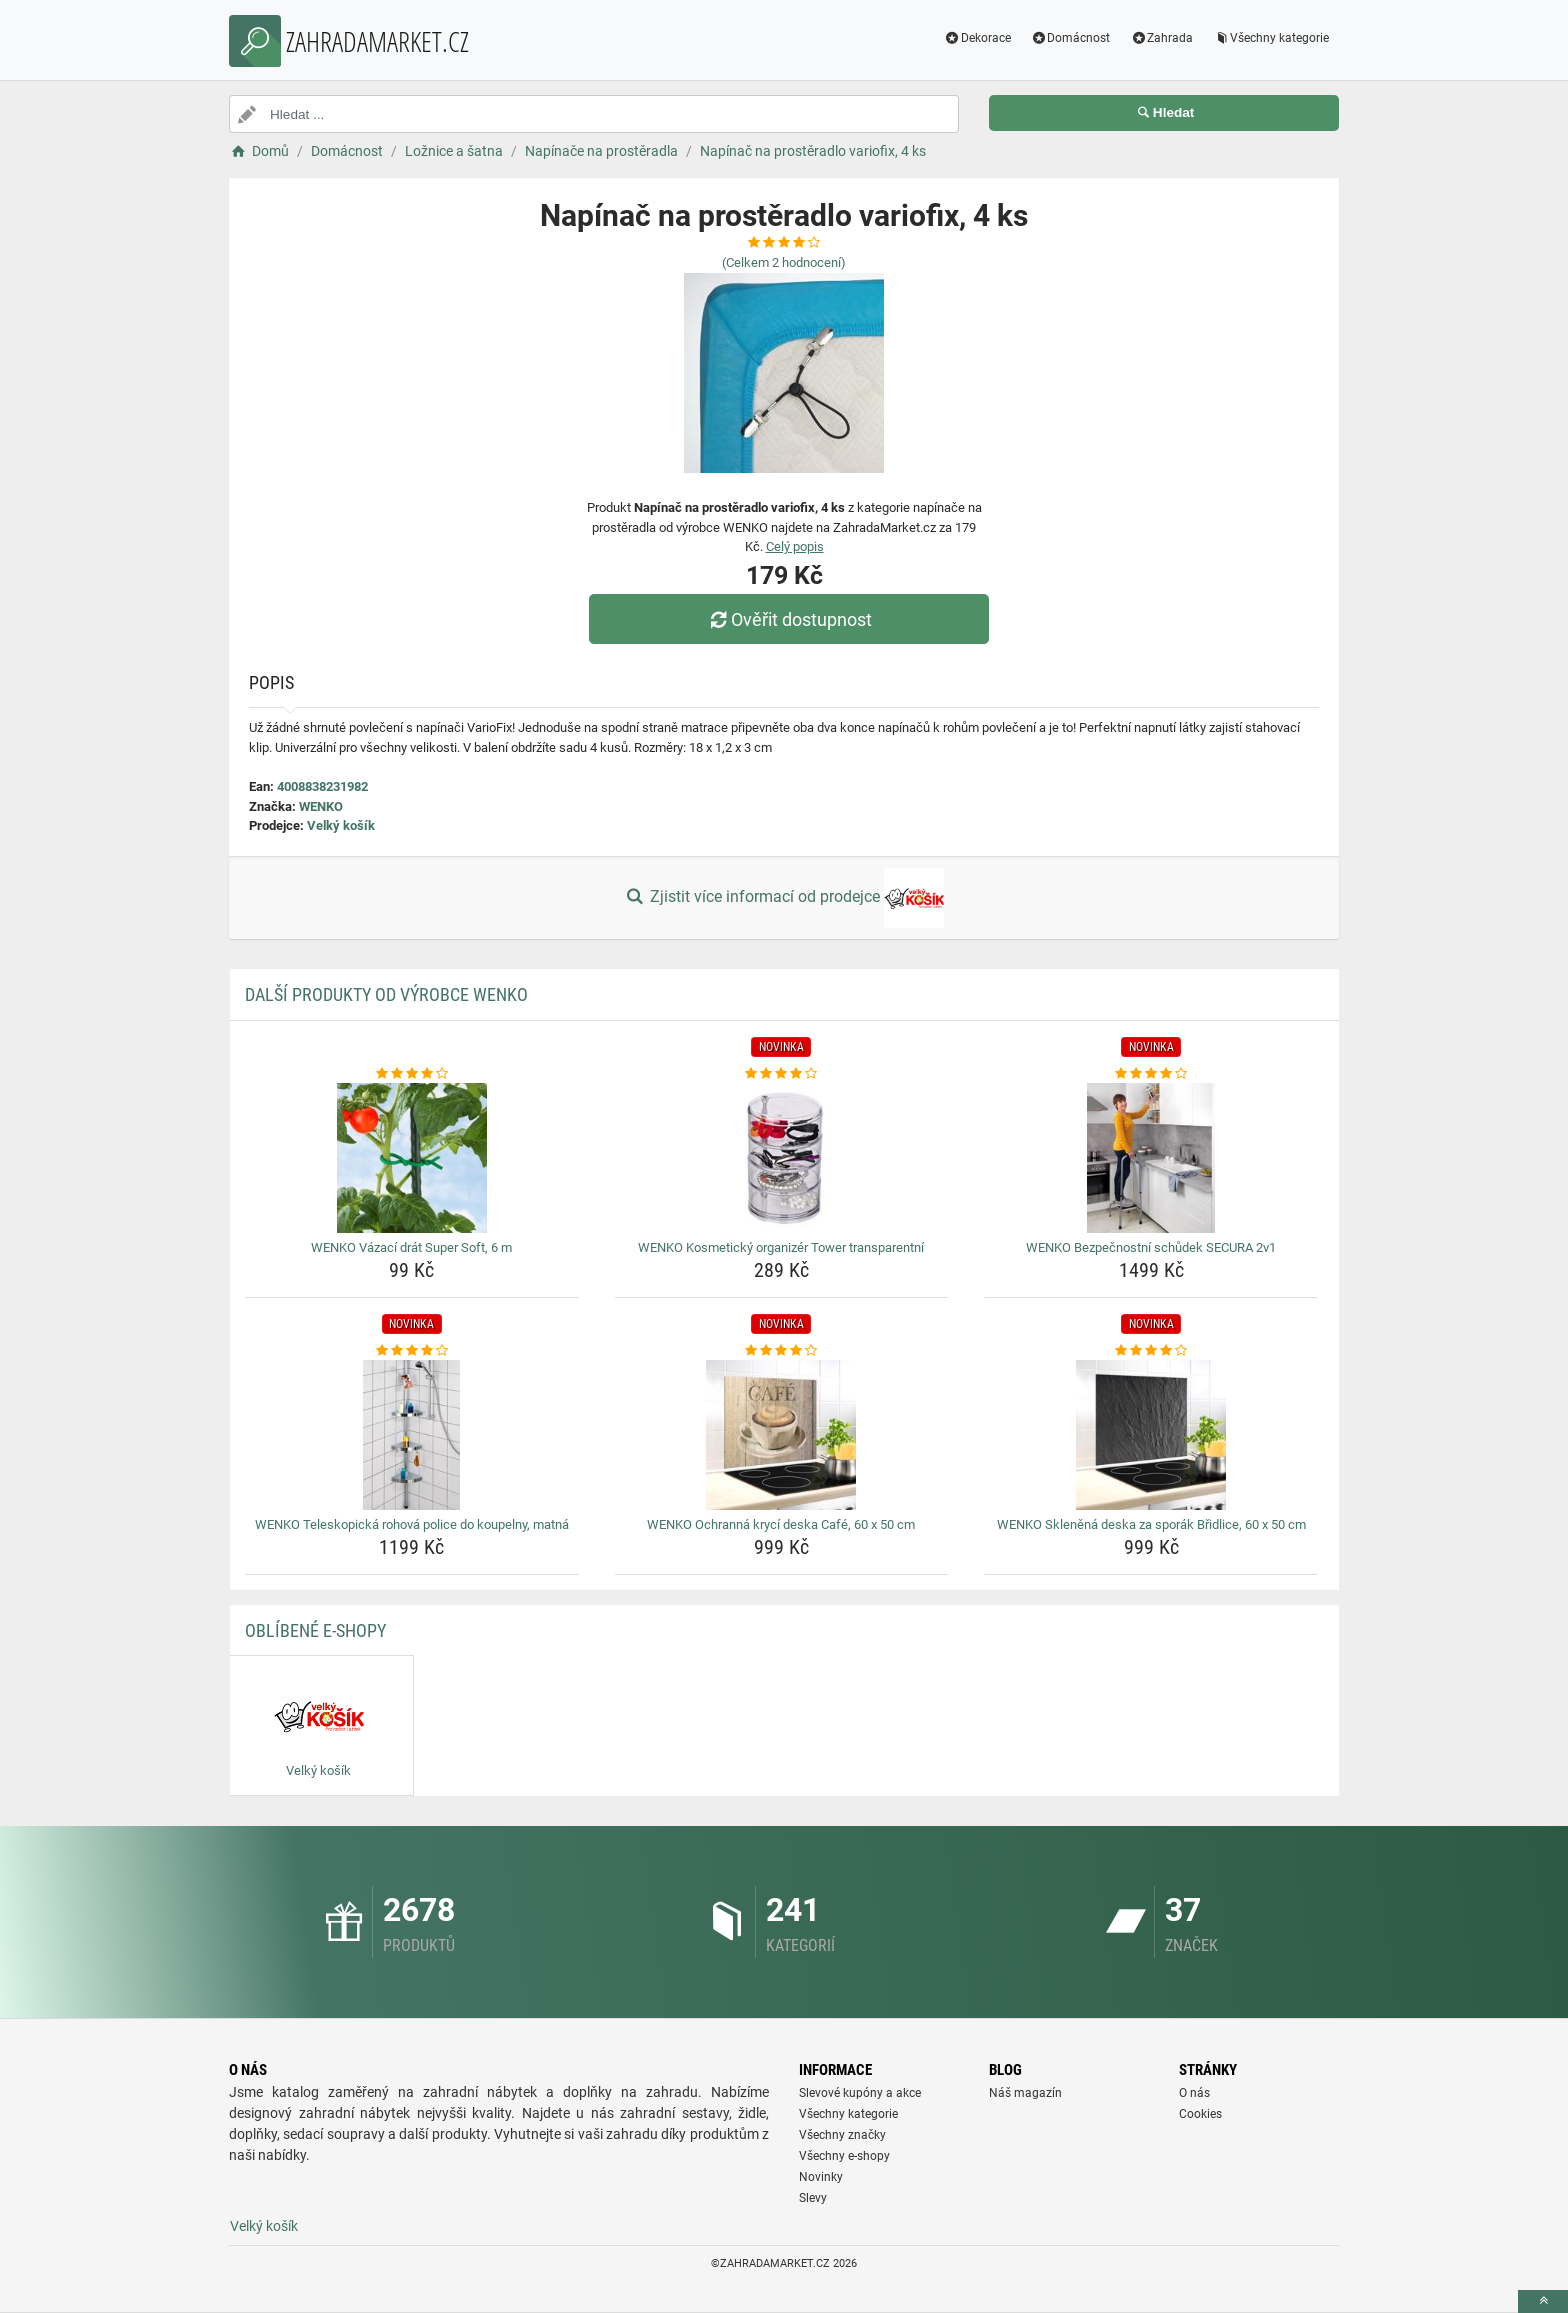 The height and width of the screenshot is (2313, 1568). Describe the element at coordinates (1151, 1351) in the screenshot. I see `[wenko-sklenena-deska-za-sporak-bridlice-60-x-50-cm-rating]` at that location.